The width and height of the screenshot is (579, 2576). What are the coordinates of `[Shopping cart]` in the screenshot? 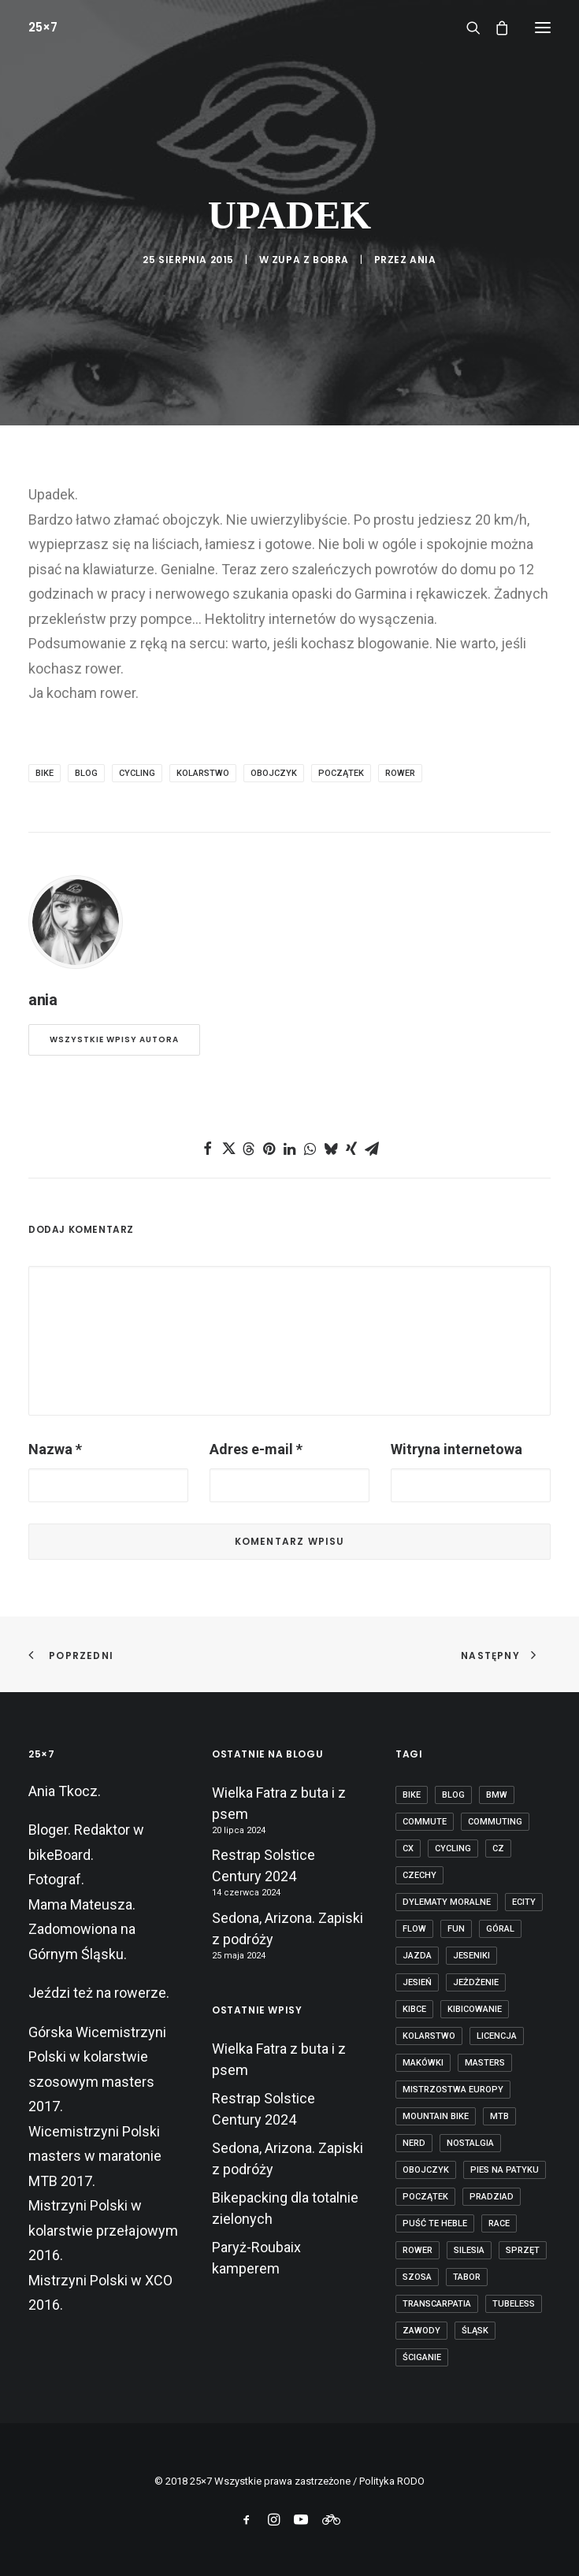 It's located at (495, 27).